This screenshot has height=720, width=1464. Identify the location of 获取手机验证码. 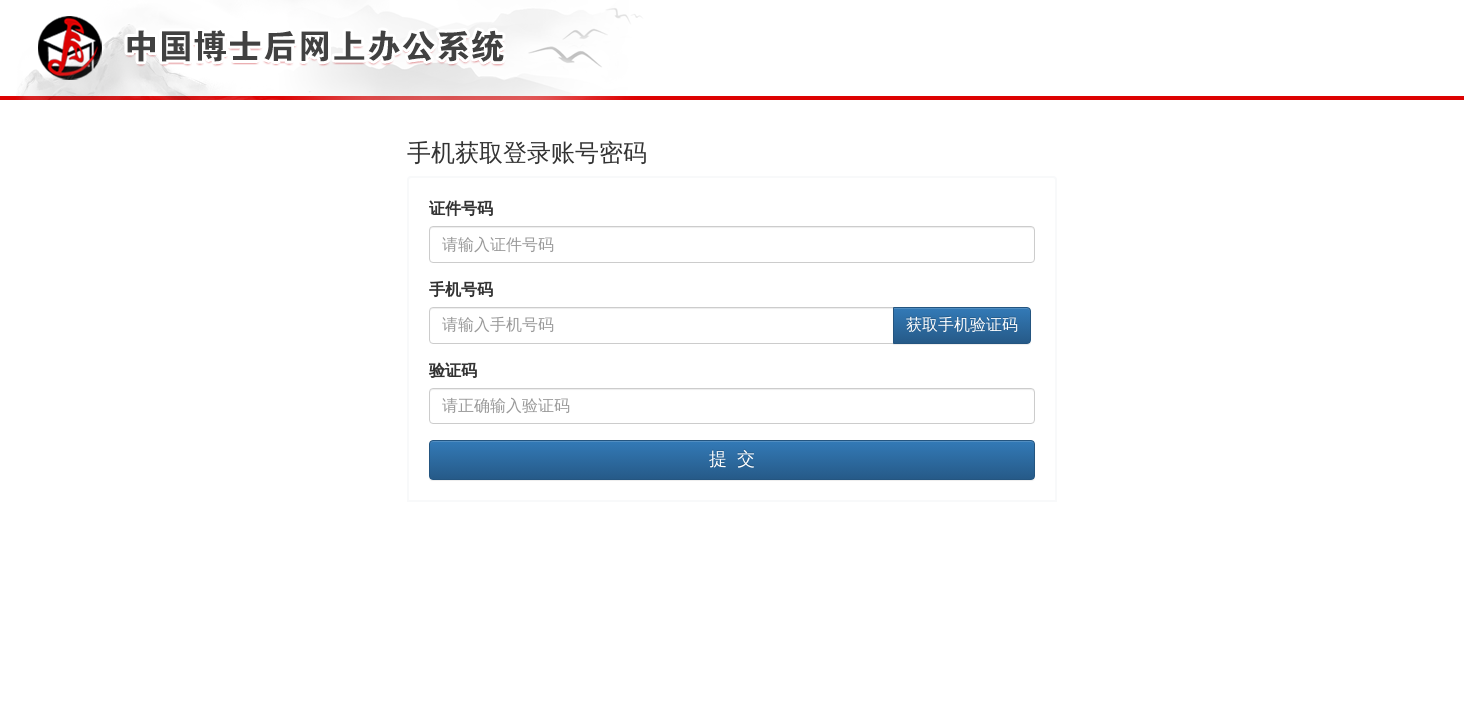
(962, 324).